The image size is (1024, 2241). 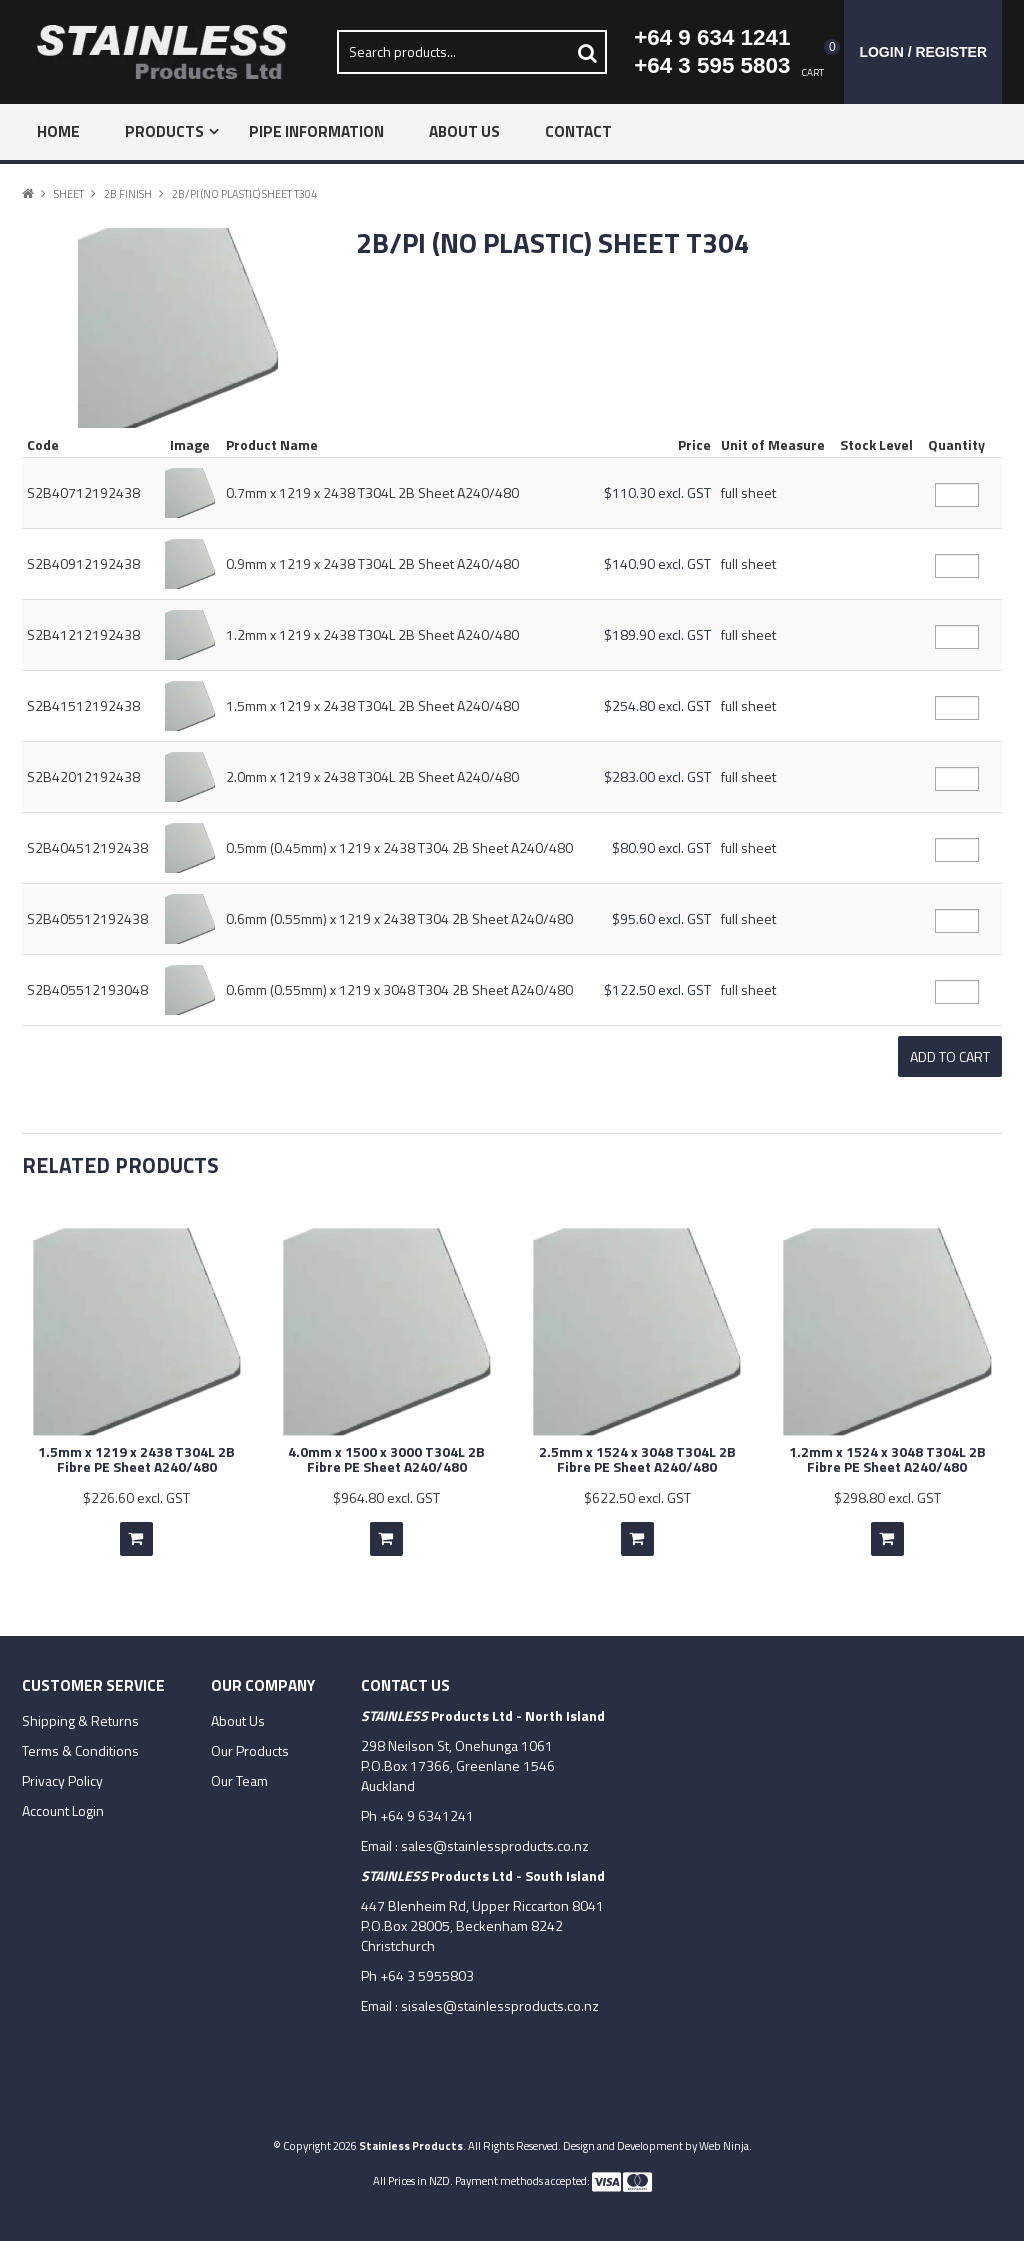 What do you see at coordinates (250, 1741) in the screenshot?
I see `Our Products` at bounding box center [250, 1741].